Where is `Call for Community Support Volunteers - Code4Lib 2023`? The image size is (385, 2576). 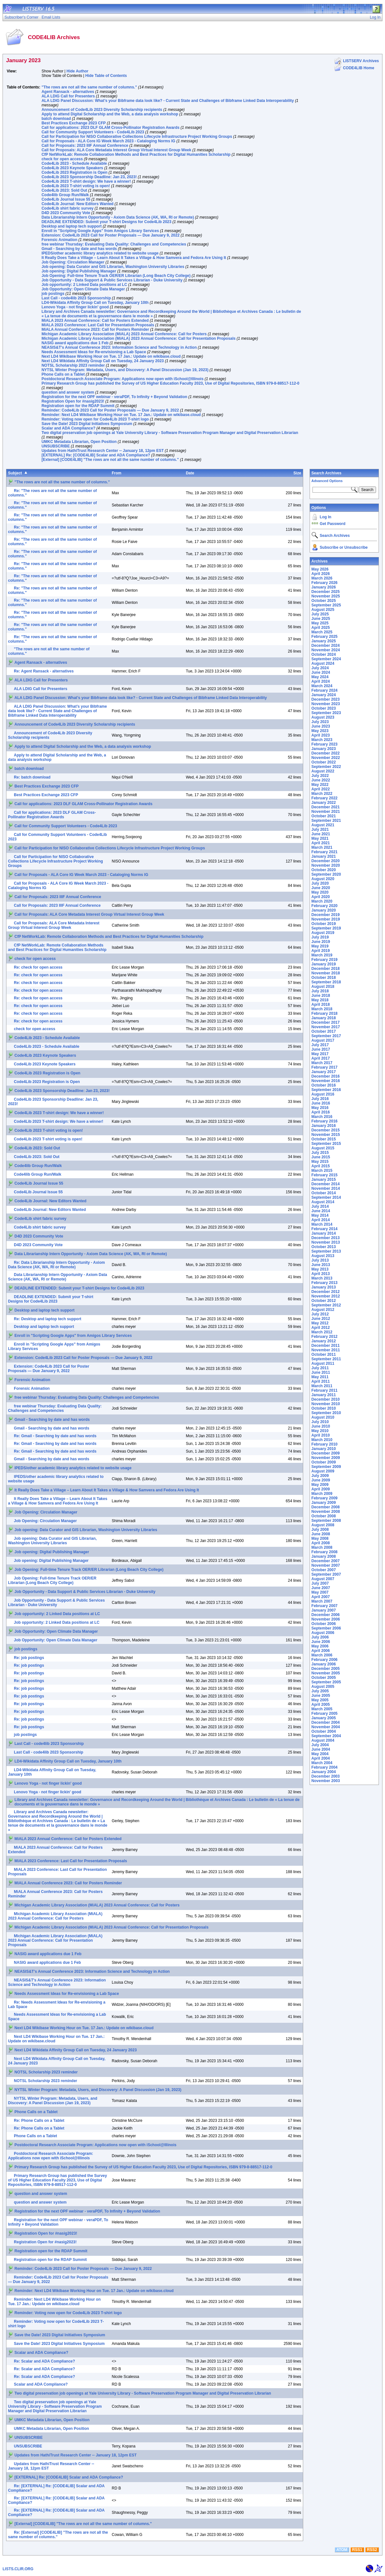 Call for Community Support Volunteers - Code4Lib 2023 is located at coordinates (92, 132).